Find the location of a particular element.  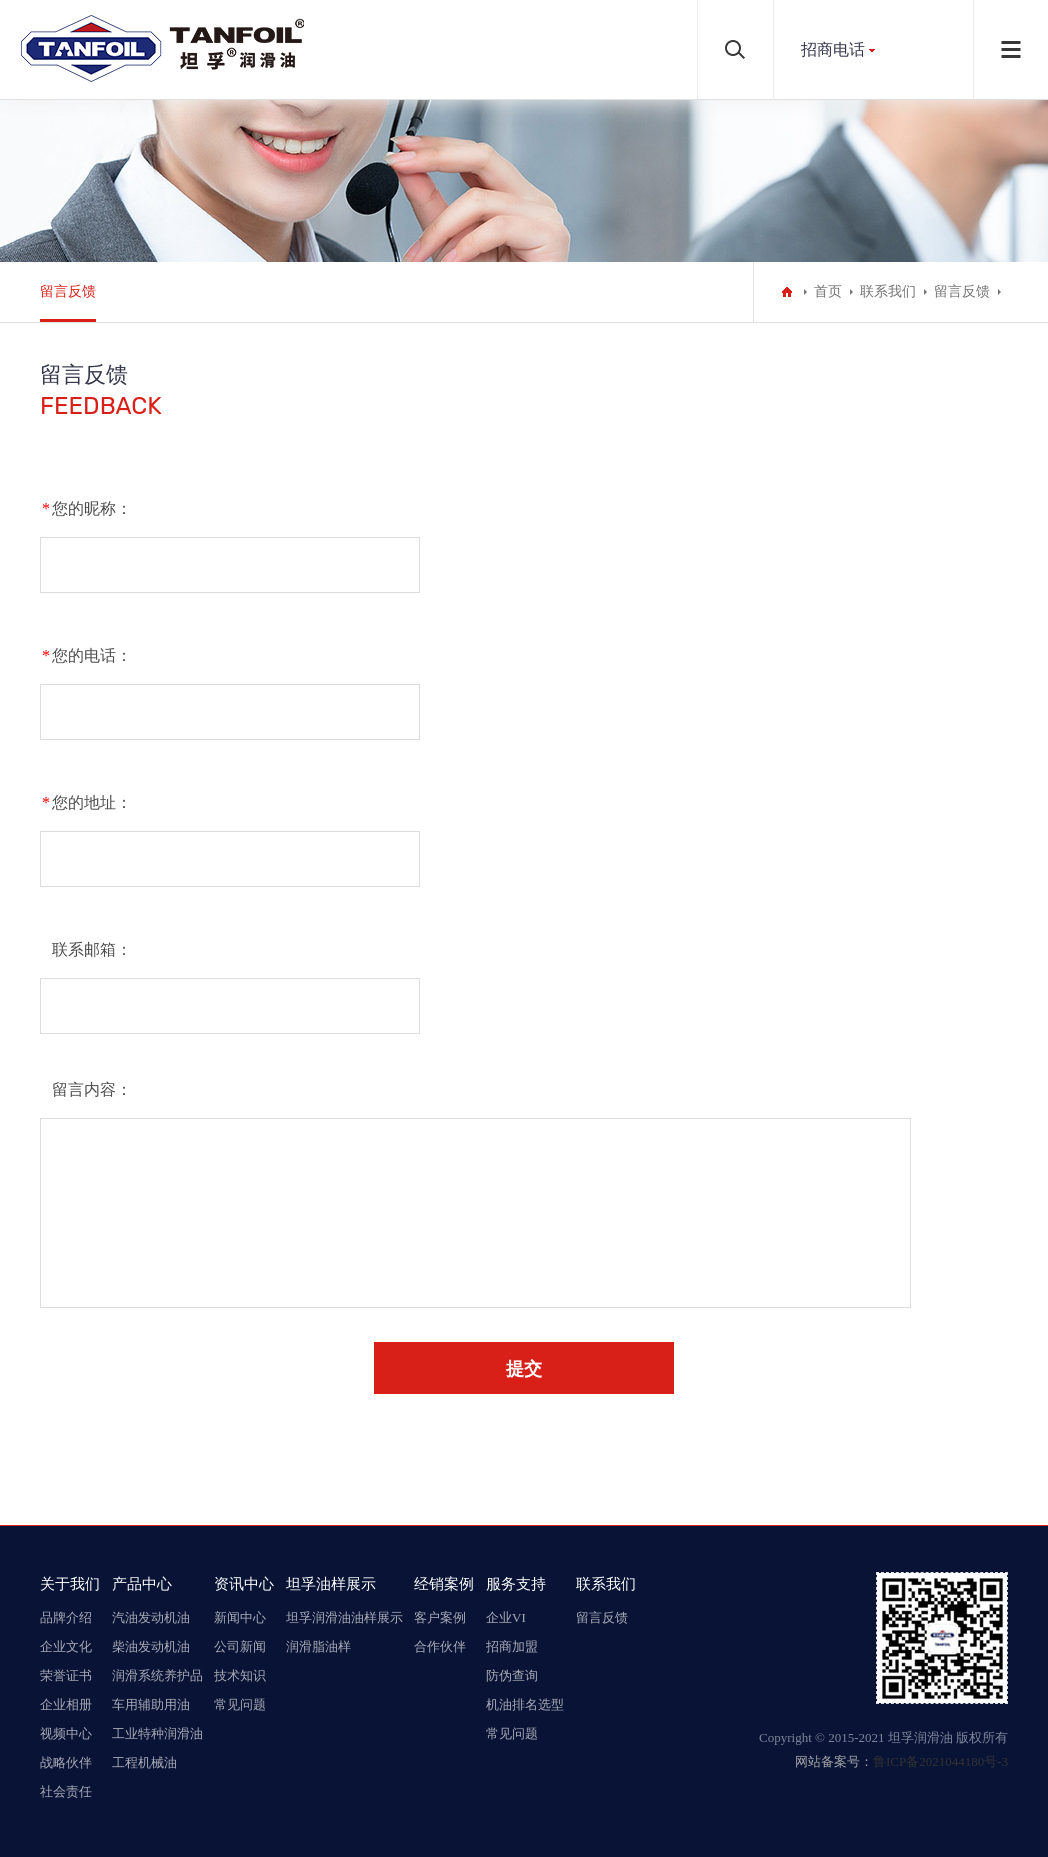

润滑脂油样 is located at coordinates (318, 1646).